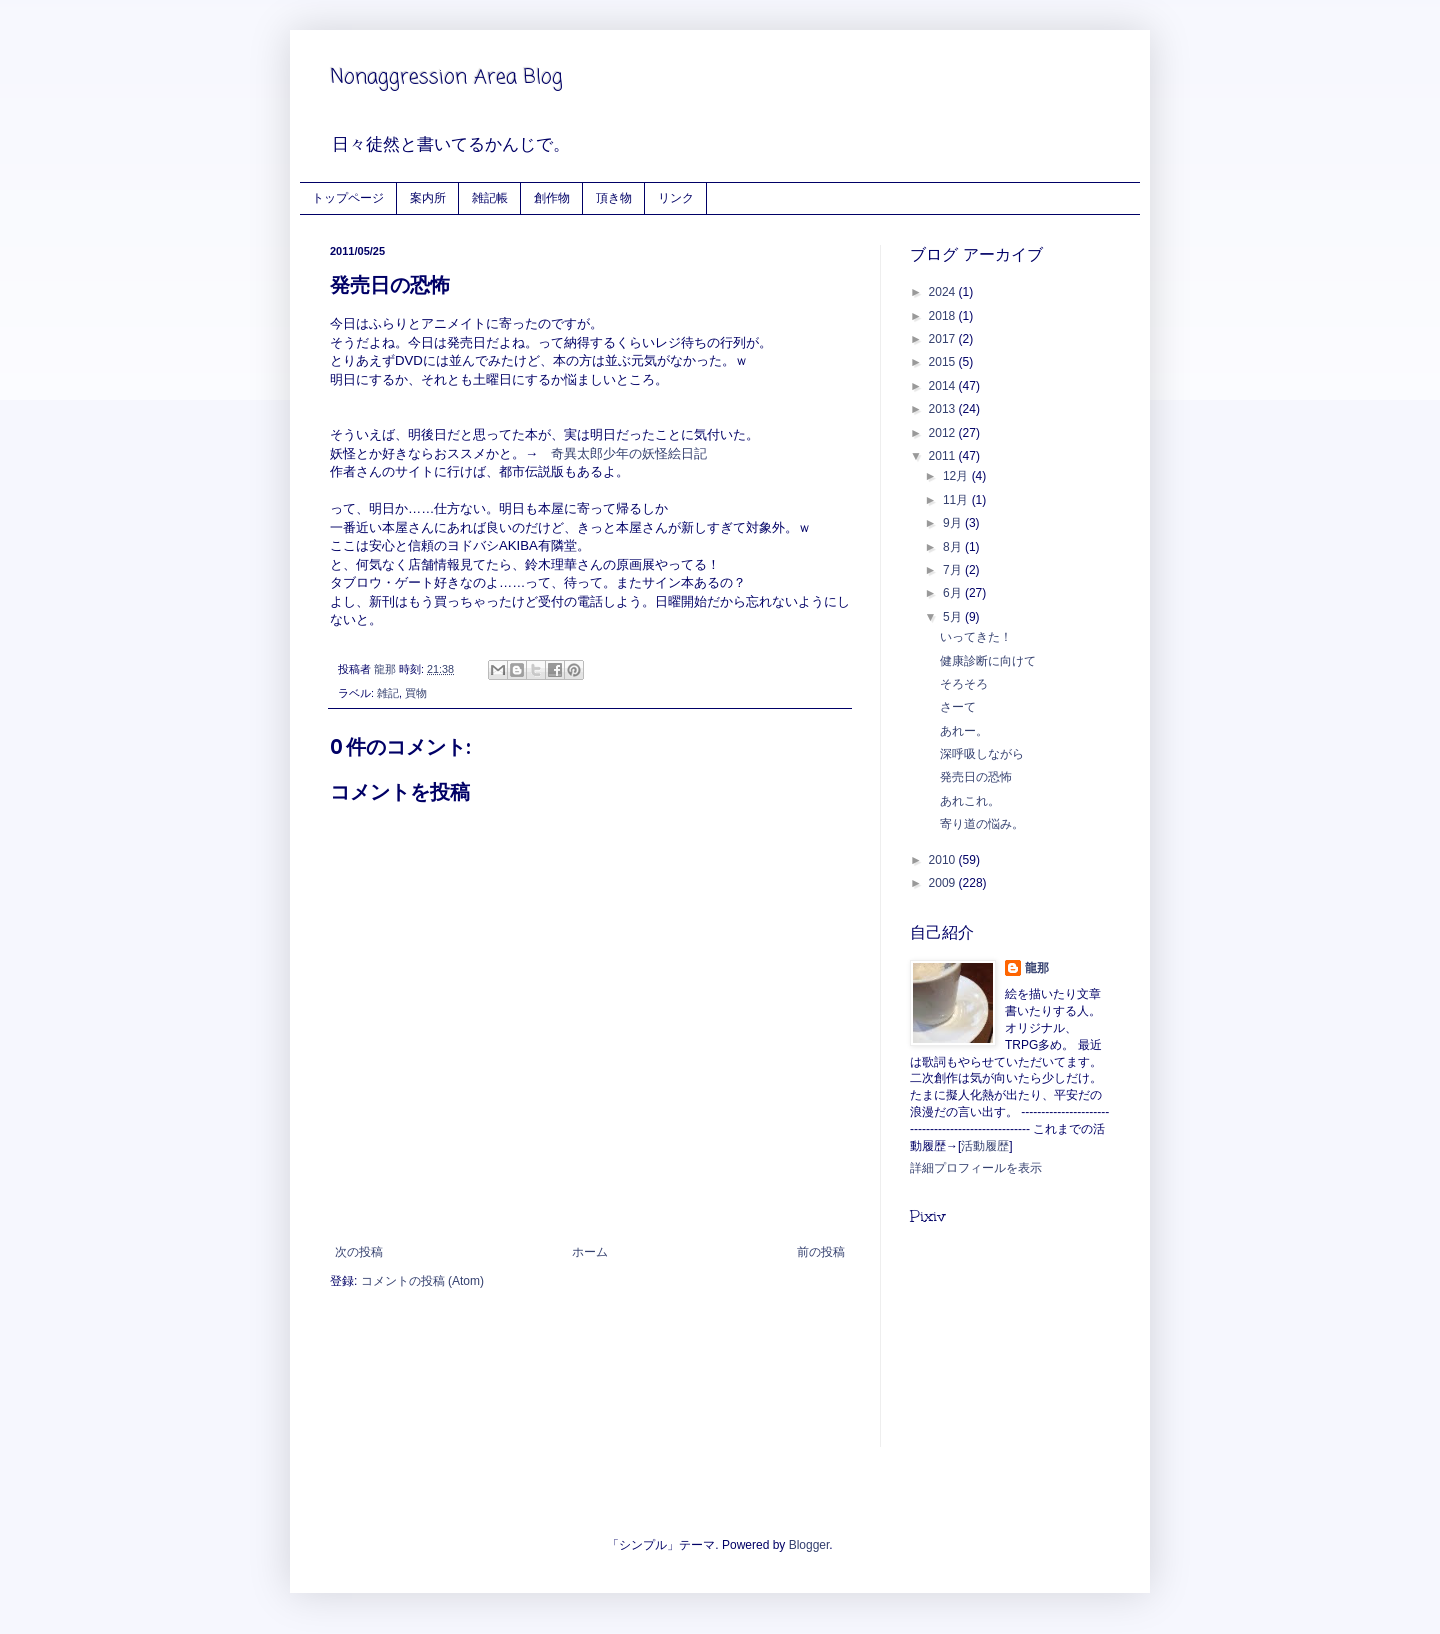 The image size is (1440, 1634). Describe the element at coordinates (976, 637) in the screenshot. I see `いってきた！` at that location.